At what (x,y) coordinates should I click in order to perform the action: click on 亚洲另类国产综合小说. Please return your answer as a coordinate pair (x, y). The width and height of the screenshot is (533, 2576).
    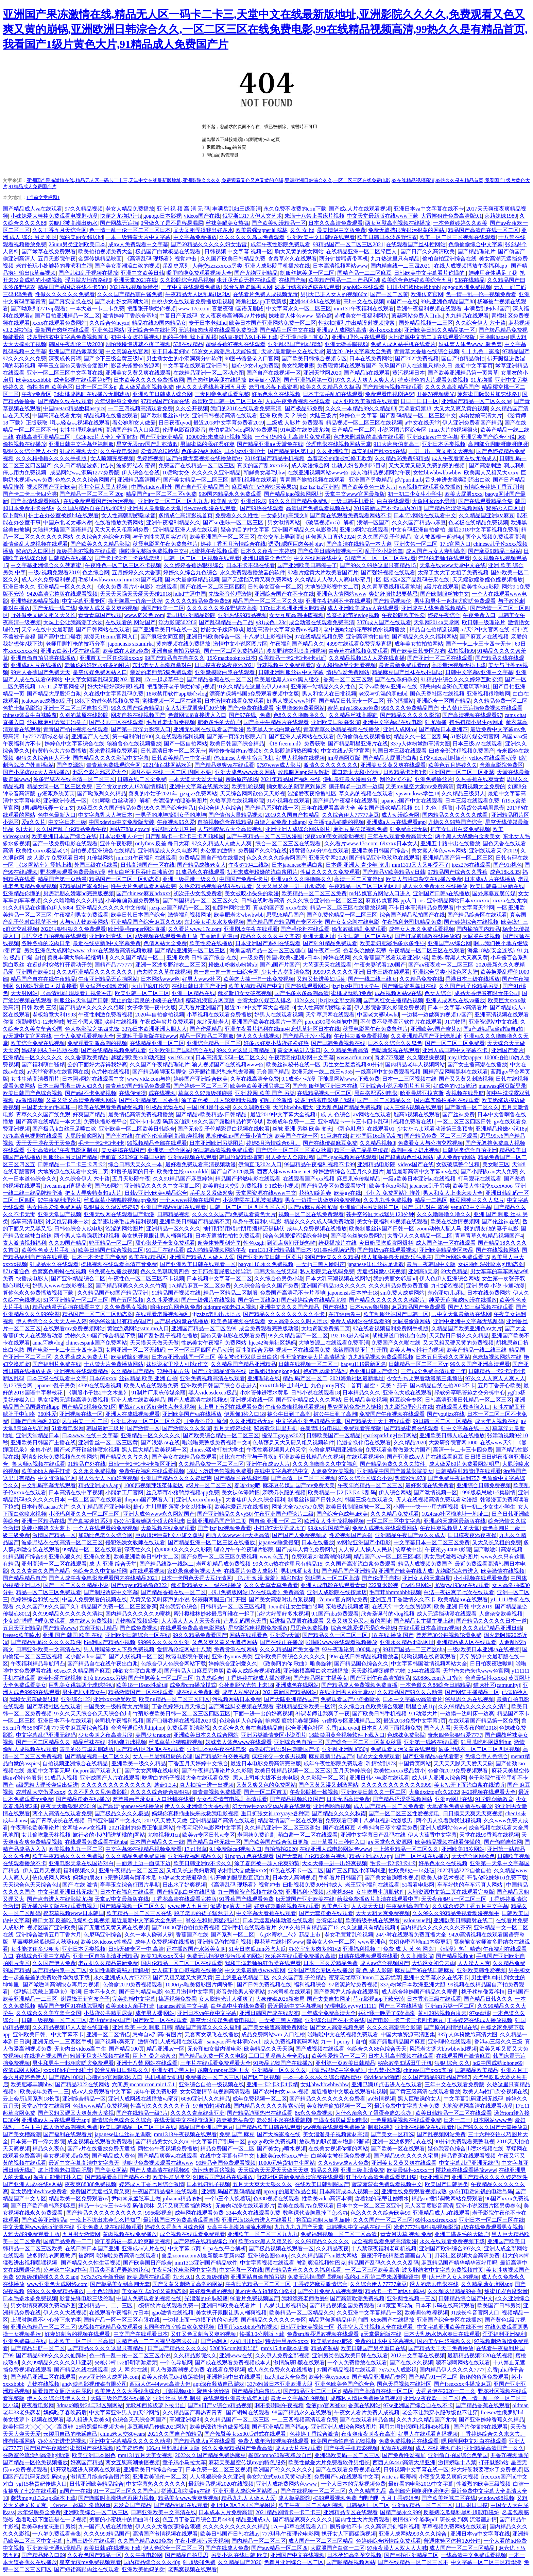
    Looking at the image, I should click on (488, 437).